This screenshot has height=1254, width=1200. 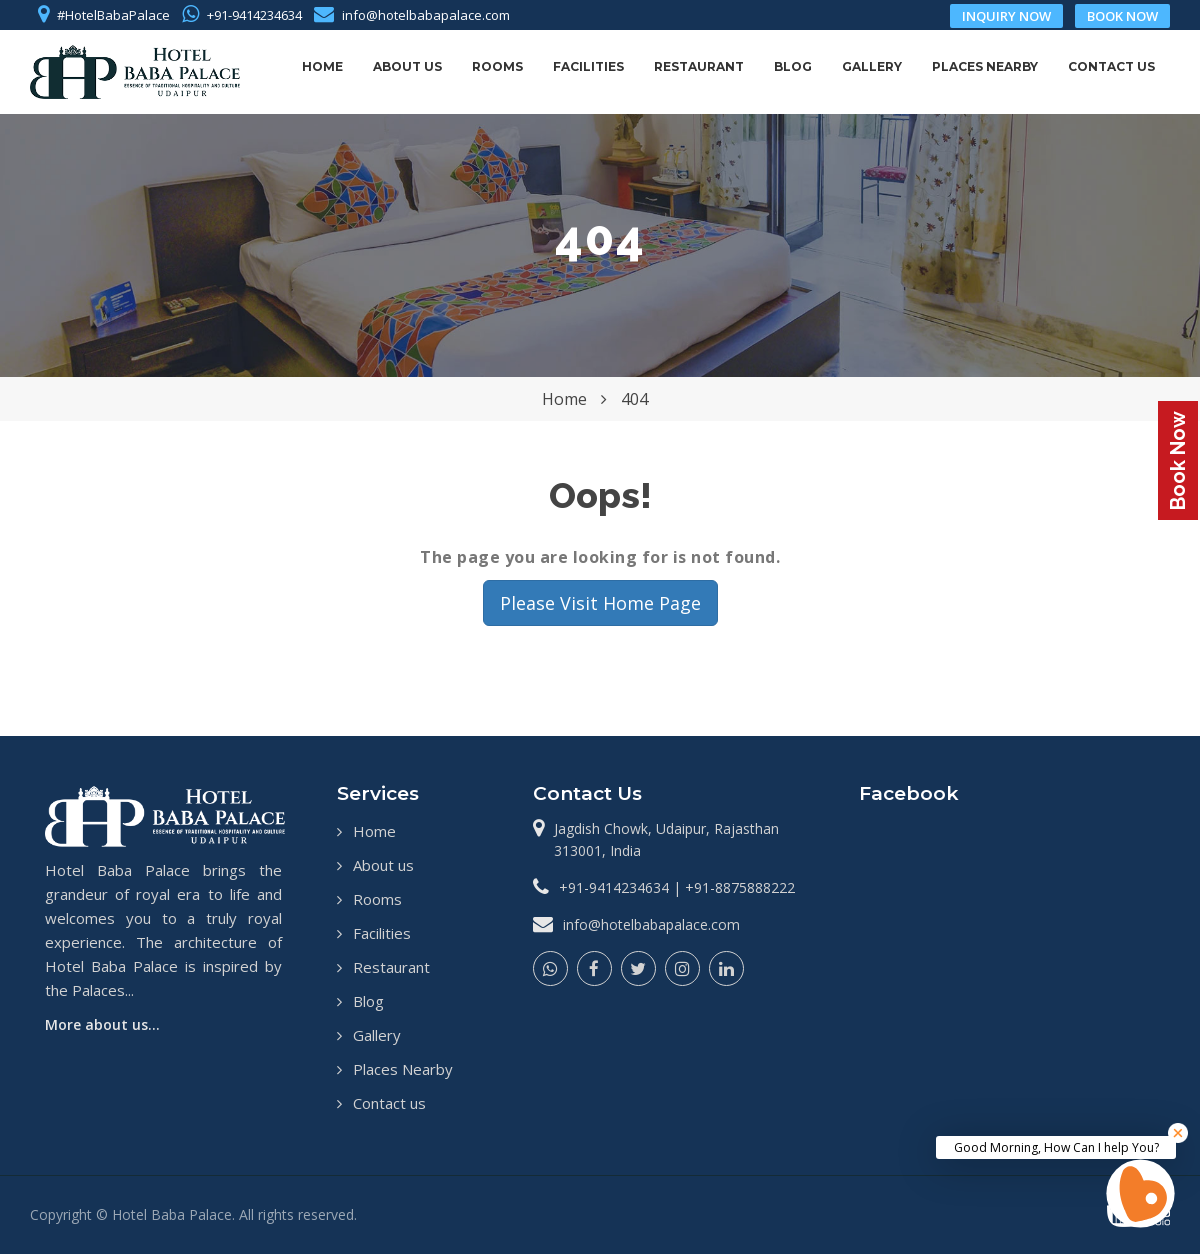 I want to click on info@hotelbabapalace.com, so click(x=426, y=15).